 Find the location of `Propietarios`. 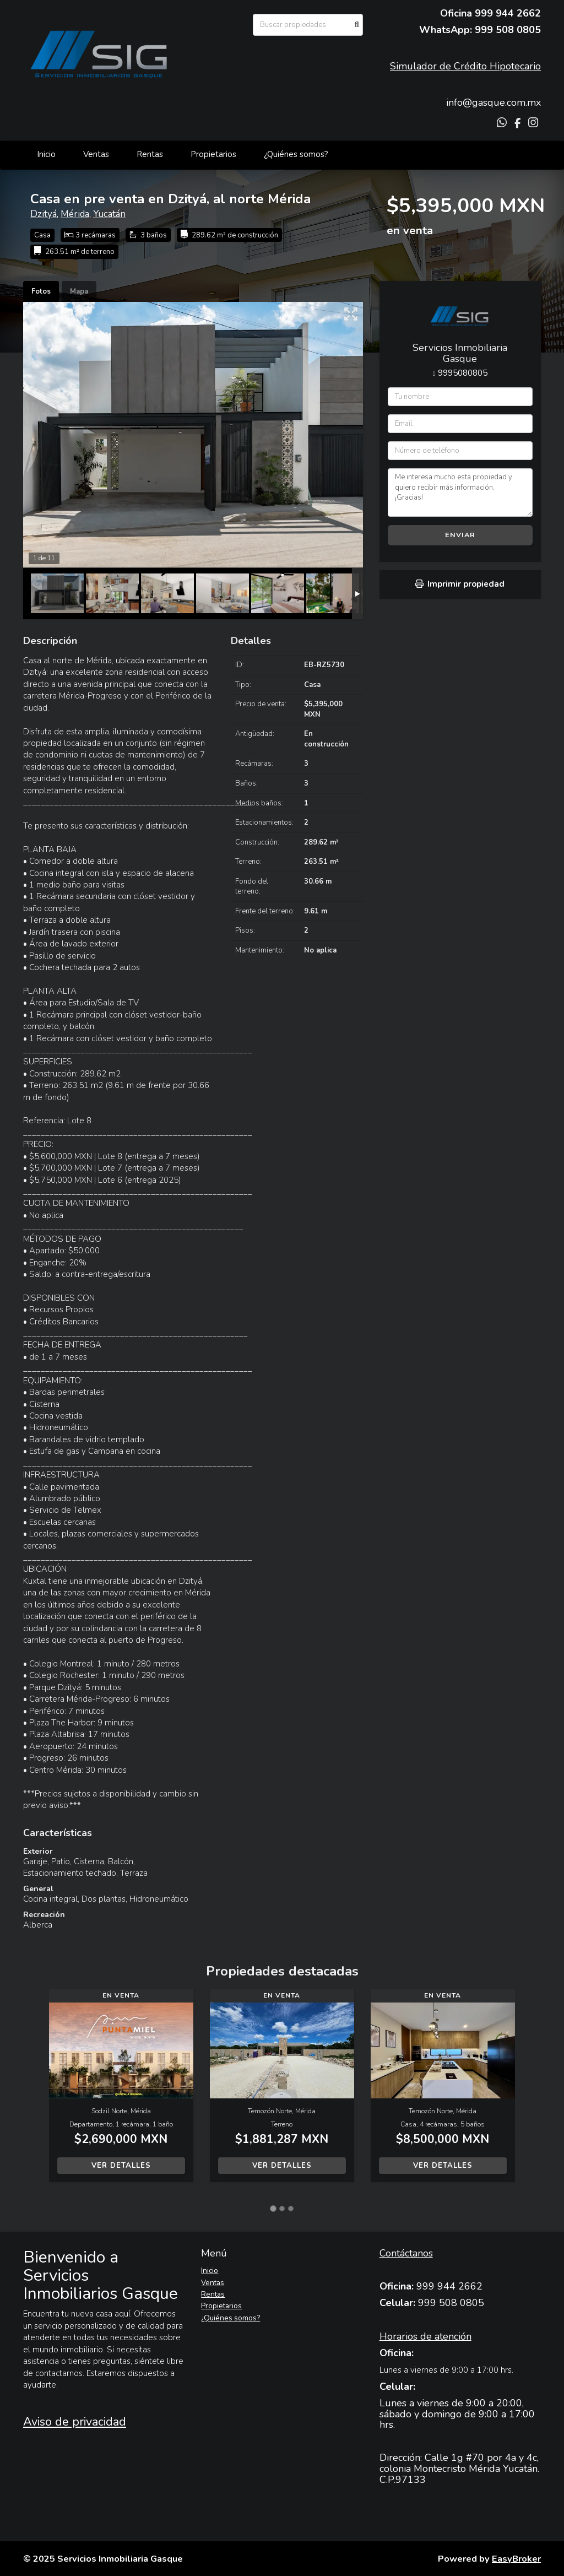

Propietarios is located at coordinates (213, 154).